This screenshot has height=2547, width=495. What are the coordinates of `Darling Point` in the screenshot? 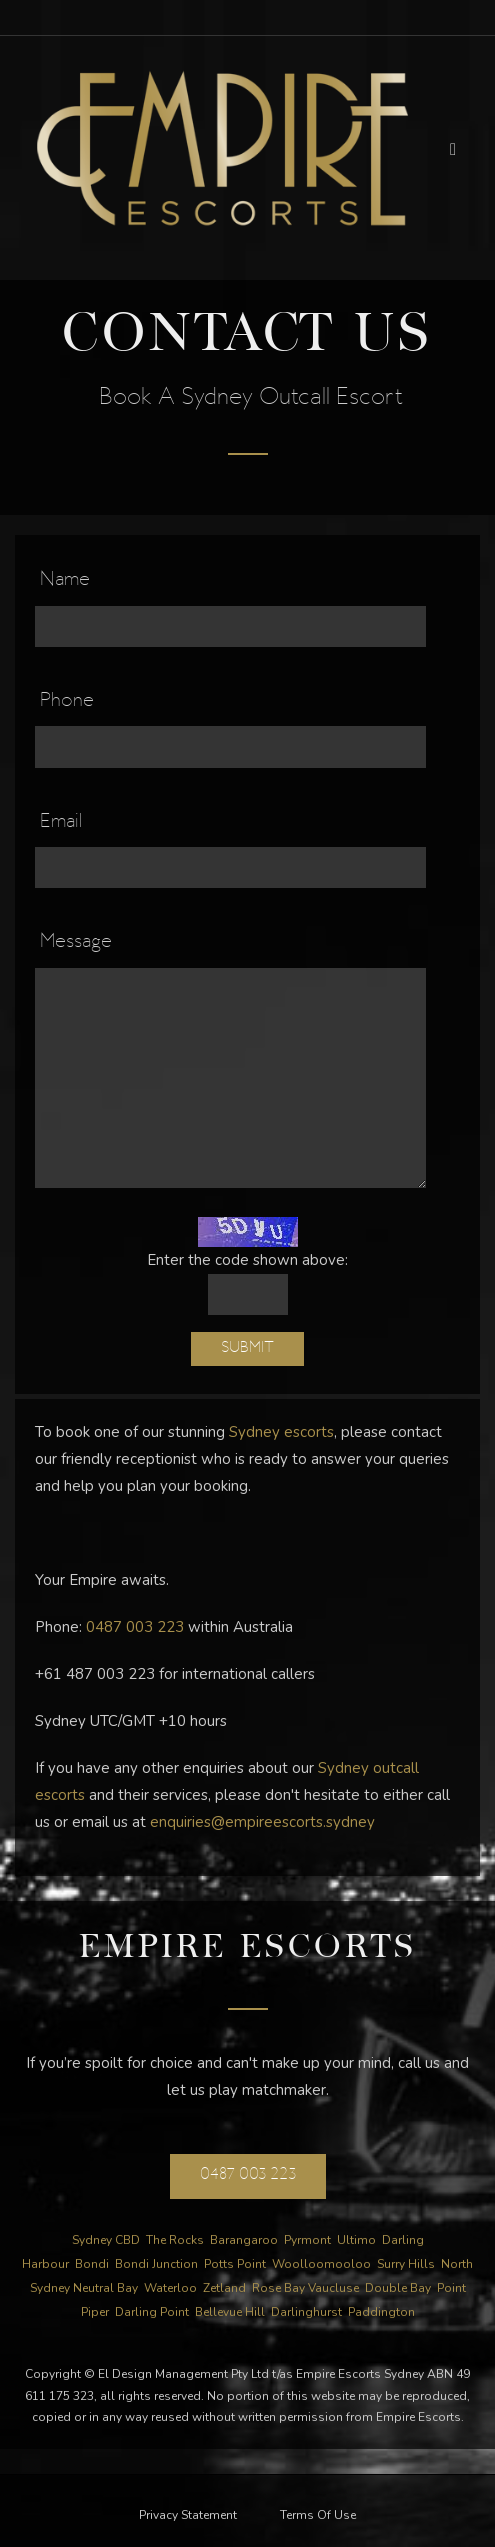 It's located at (152, 2312).